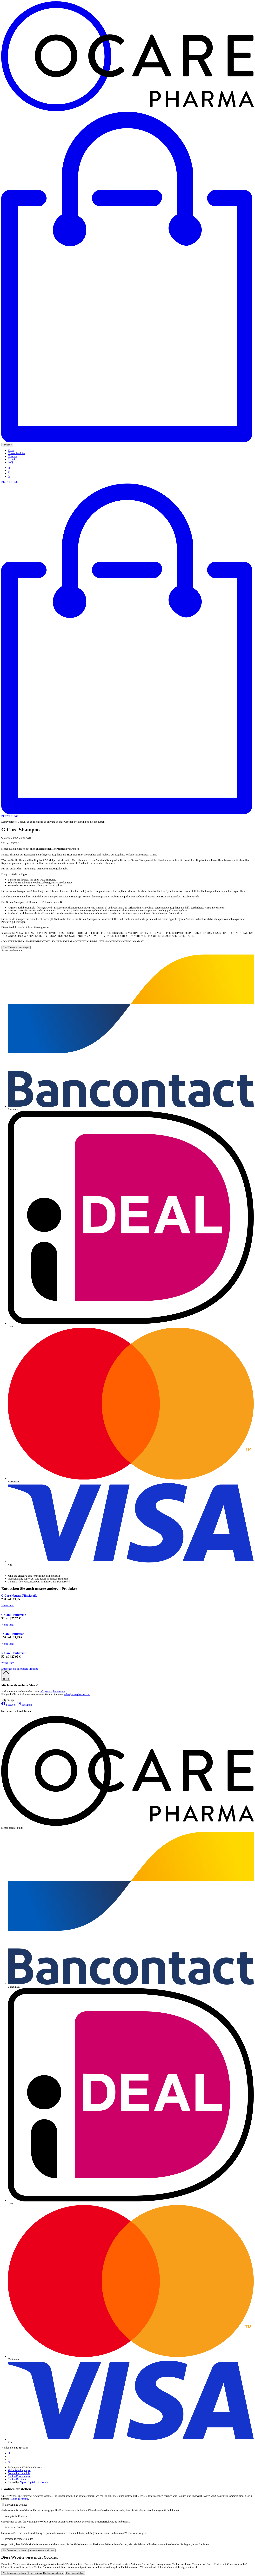  I want to click on C Care Hautcreme, so click(13, 1614).